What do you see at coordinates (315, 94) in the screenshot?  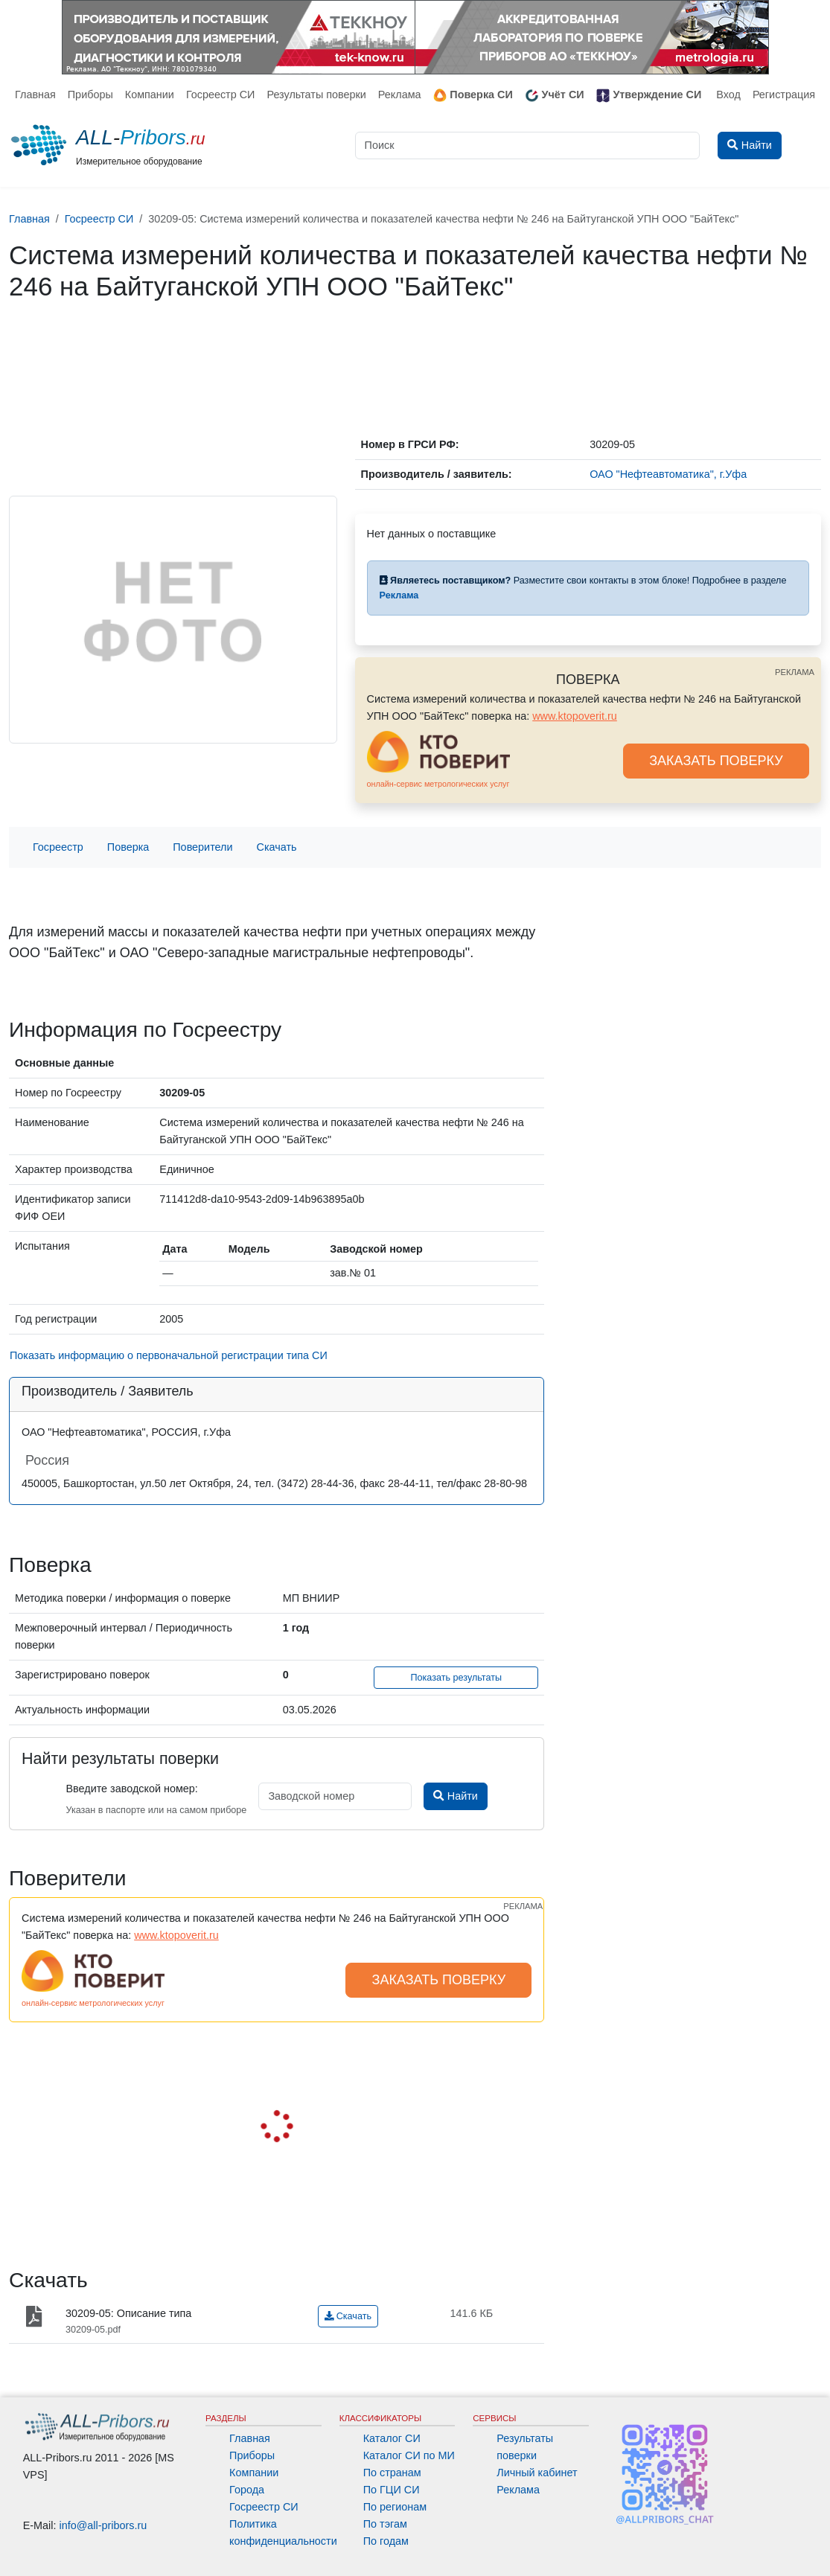 I see `Результаты поверки` at bounding box center [315, 94].